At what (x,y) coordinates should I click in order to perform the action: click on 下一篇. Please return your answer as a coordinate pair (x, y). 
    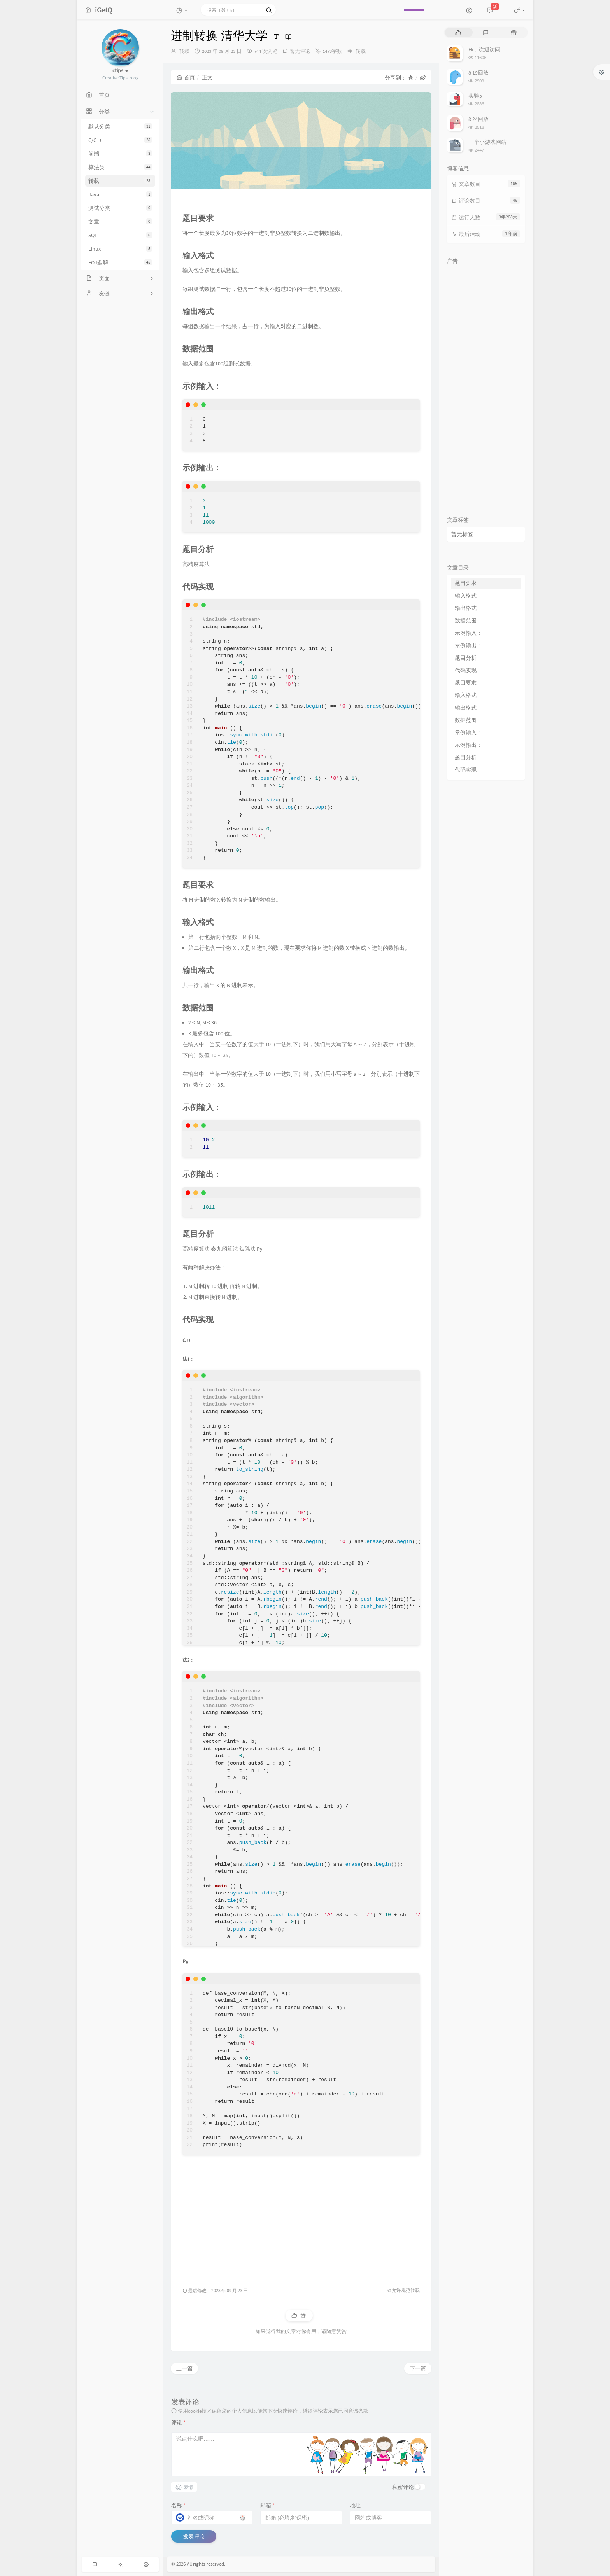
    Looking at the image, I should click on (418, 2368).